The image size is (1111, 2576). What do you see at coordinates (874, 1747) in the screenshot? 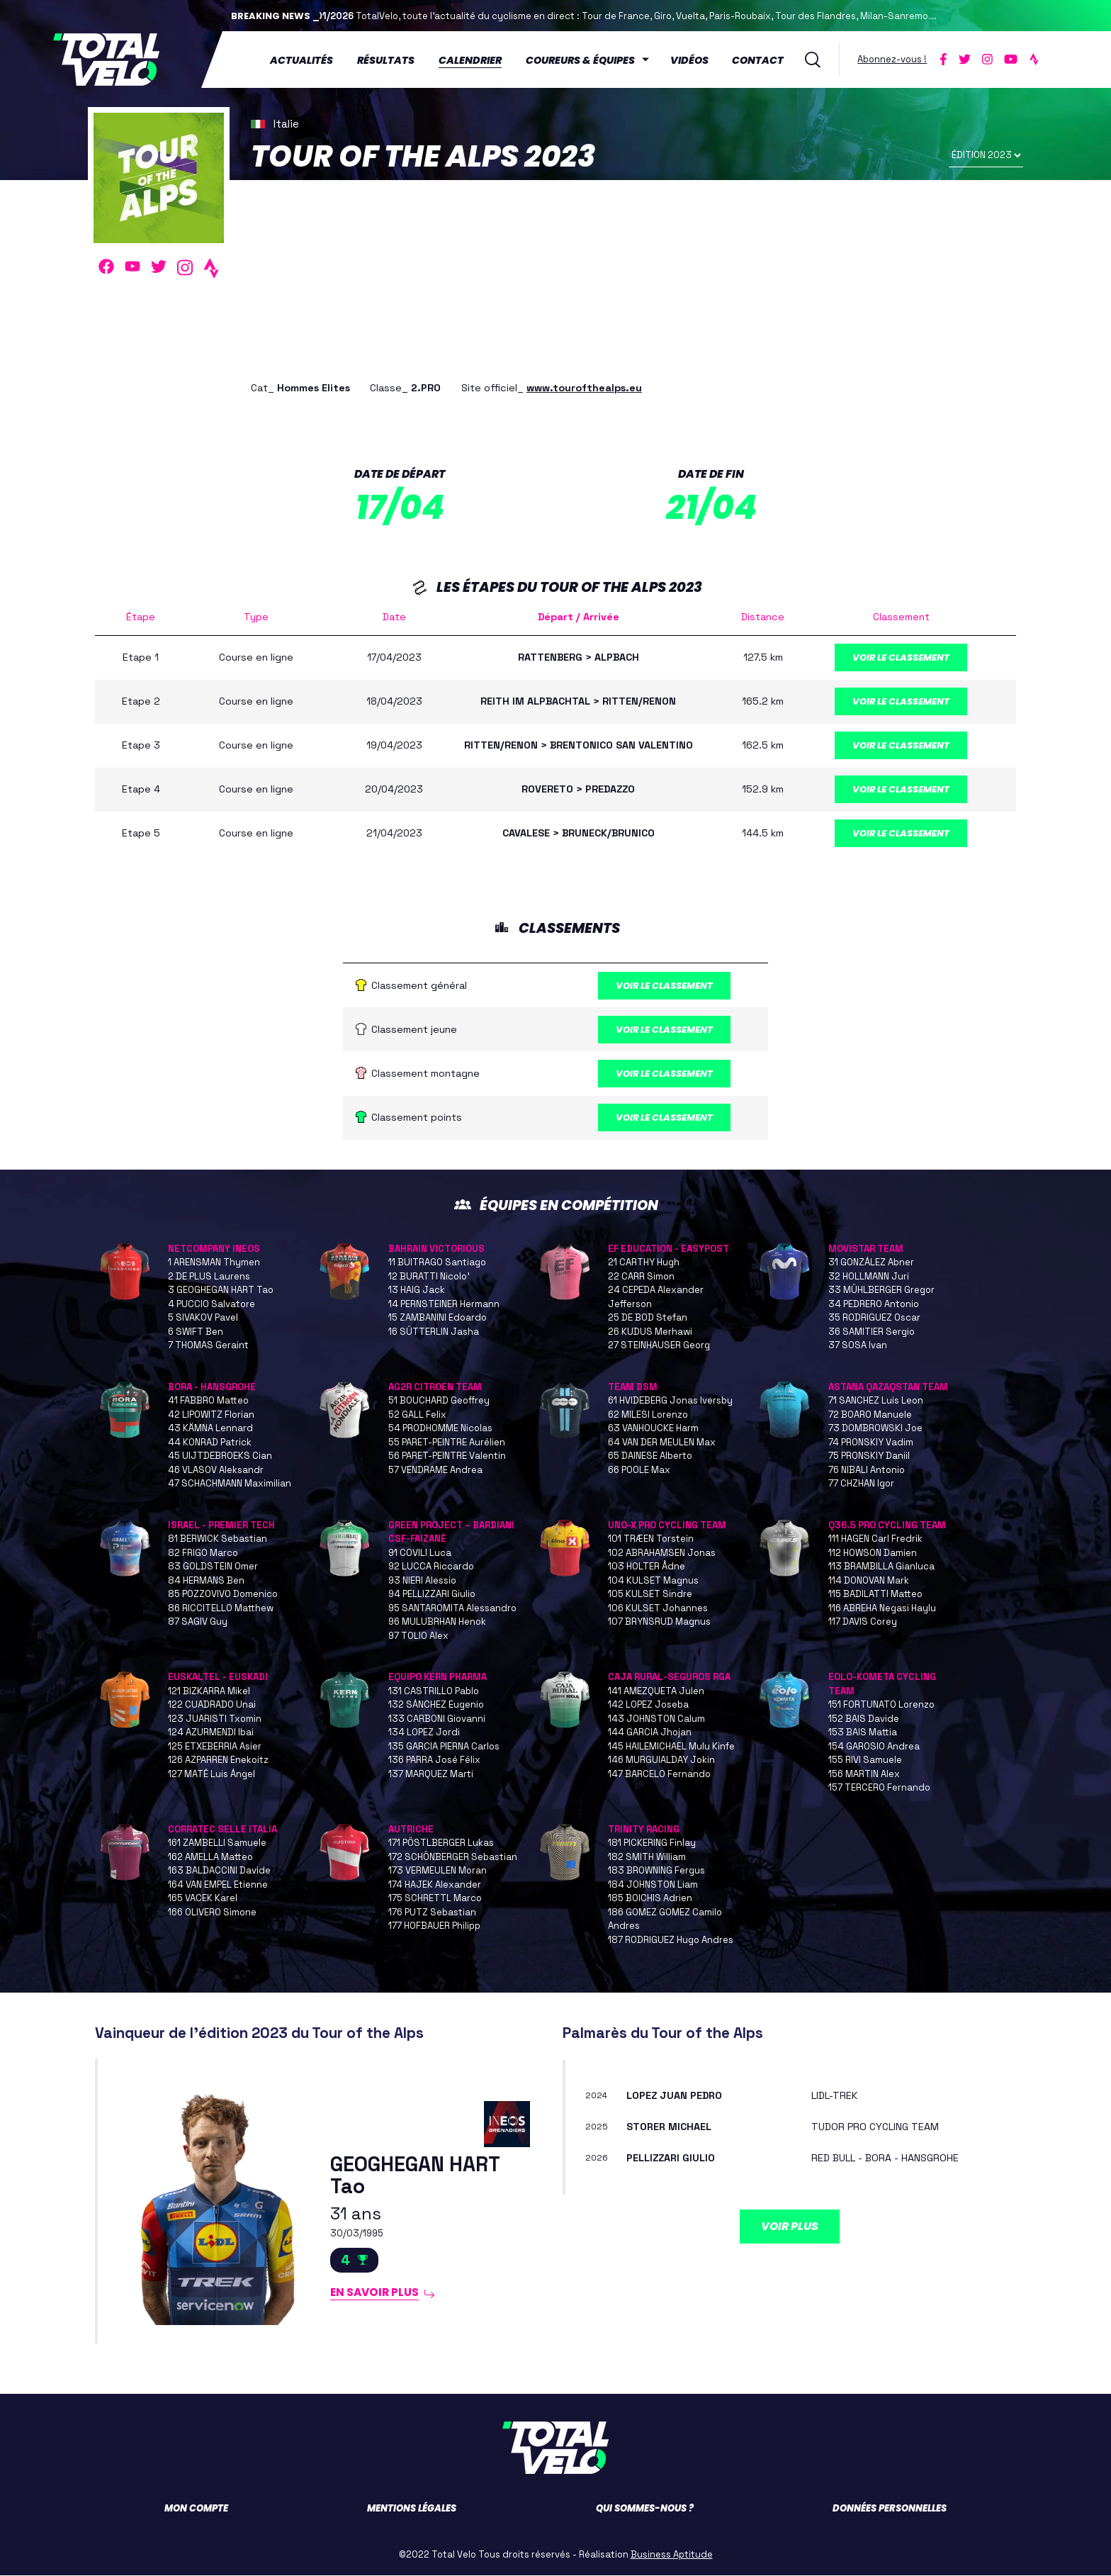
I see `154 GAROSIO Andrea` at bounding box center [874, 1747].